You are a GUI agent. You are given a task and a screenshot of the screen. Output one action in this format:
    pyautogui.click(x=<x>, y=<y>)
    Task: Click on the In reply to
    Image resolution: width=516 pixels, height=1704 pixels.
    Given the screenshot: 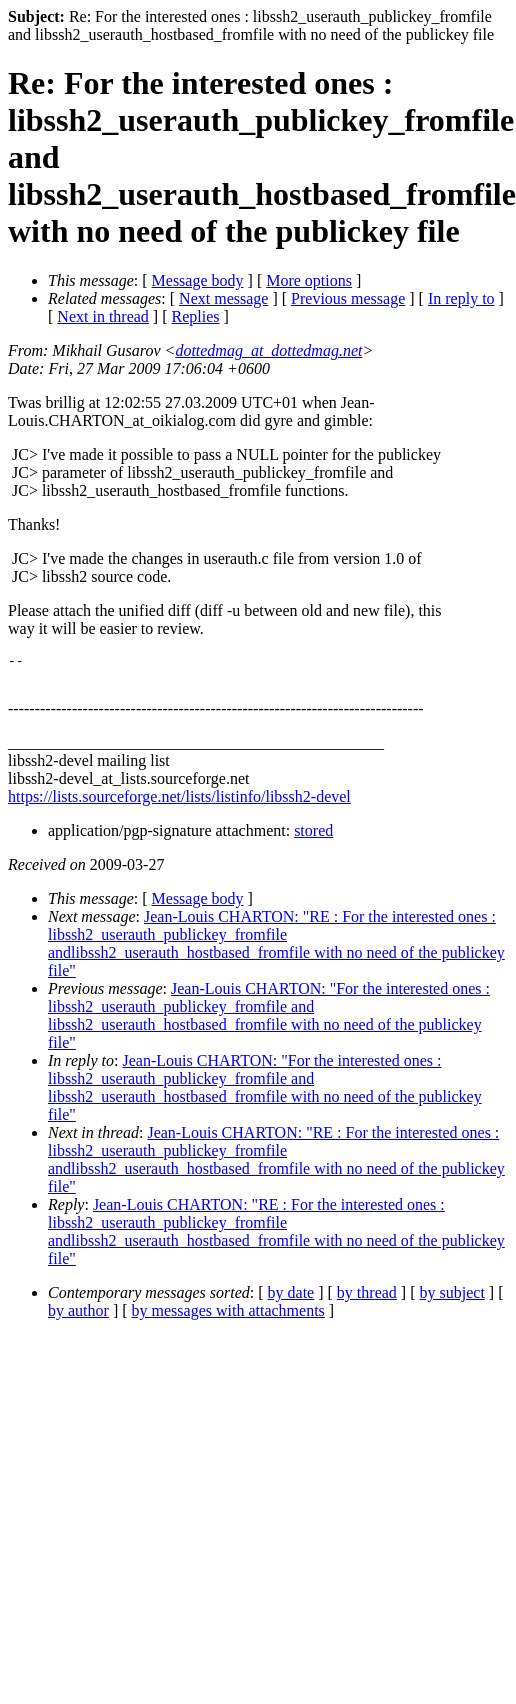 What is the action you would take?
    pyautogui.click(x=461, y=298)
    